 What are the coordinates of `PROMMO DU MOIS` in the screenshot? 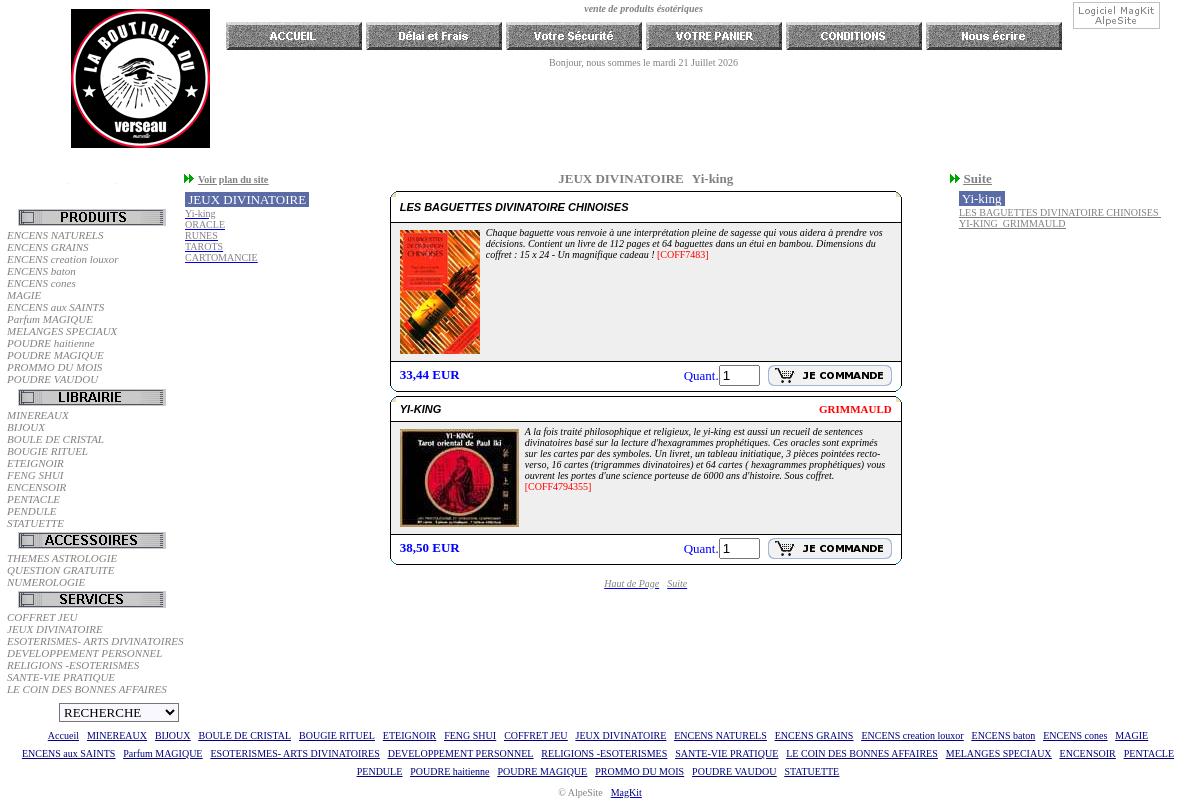 It's located at (54, 367).